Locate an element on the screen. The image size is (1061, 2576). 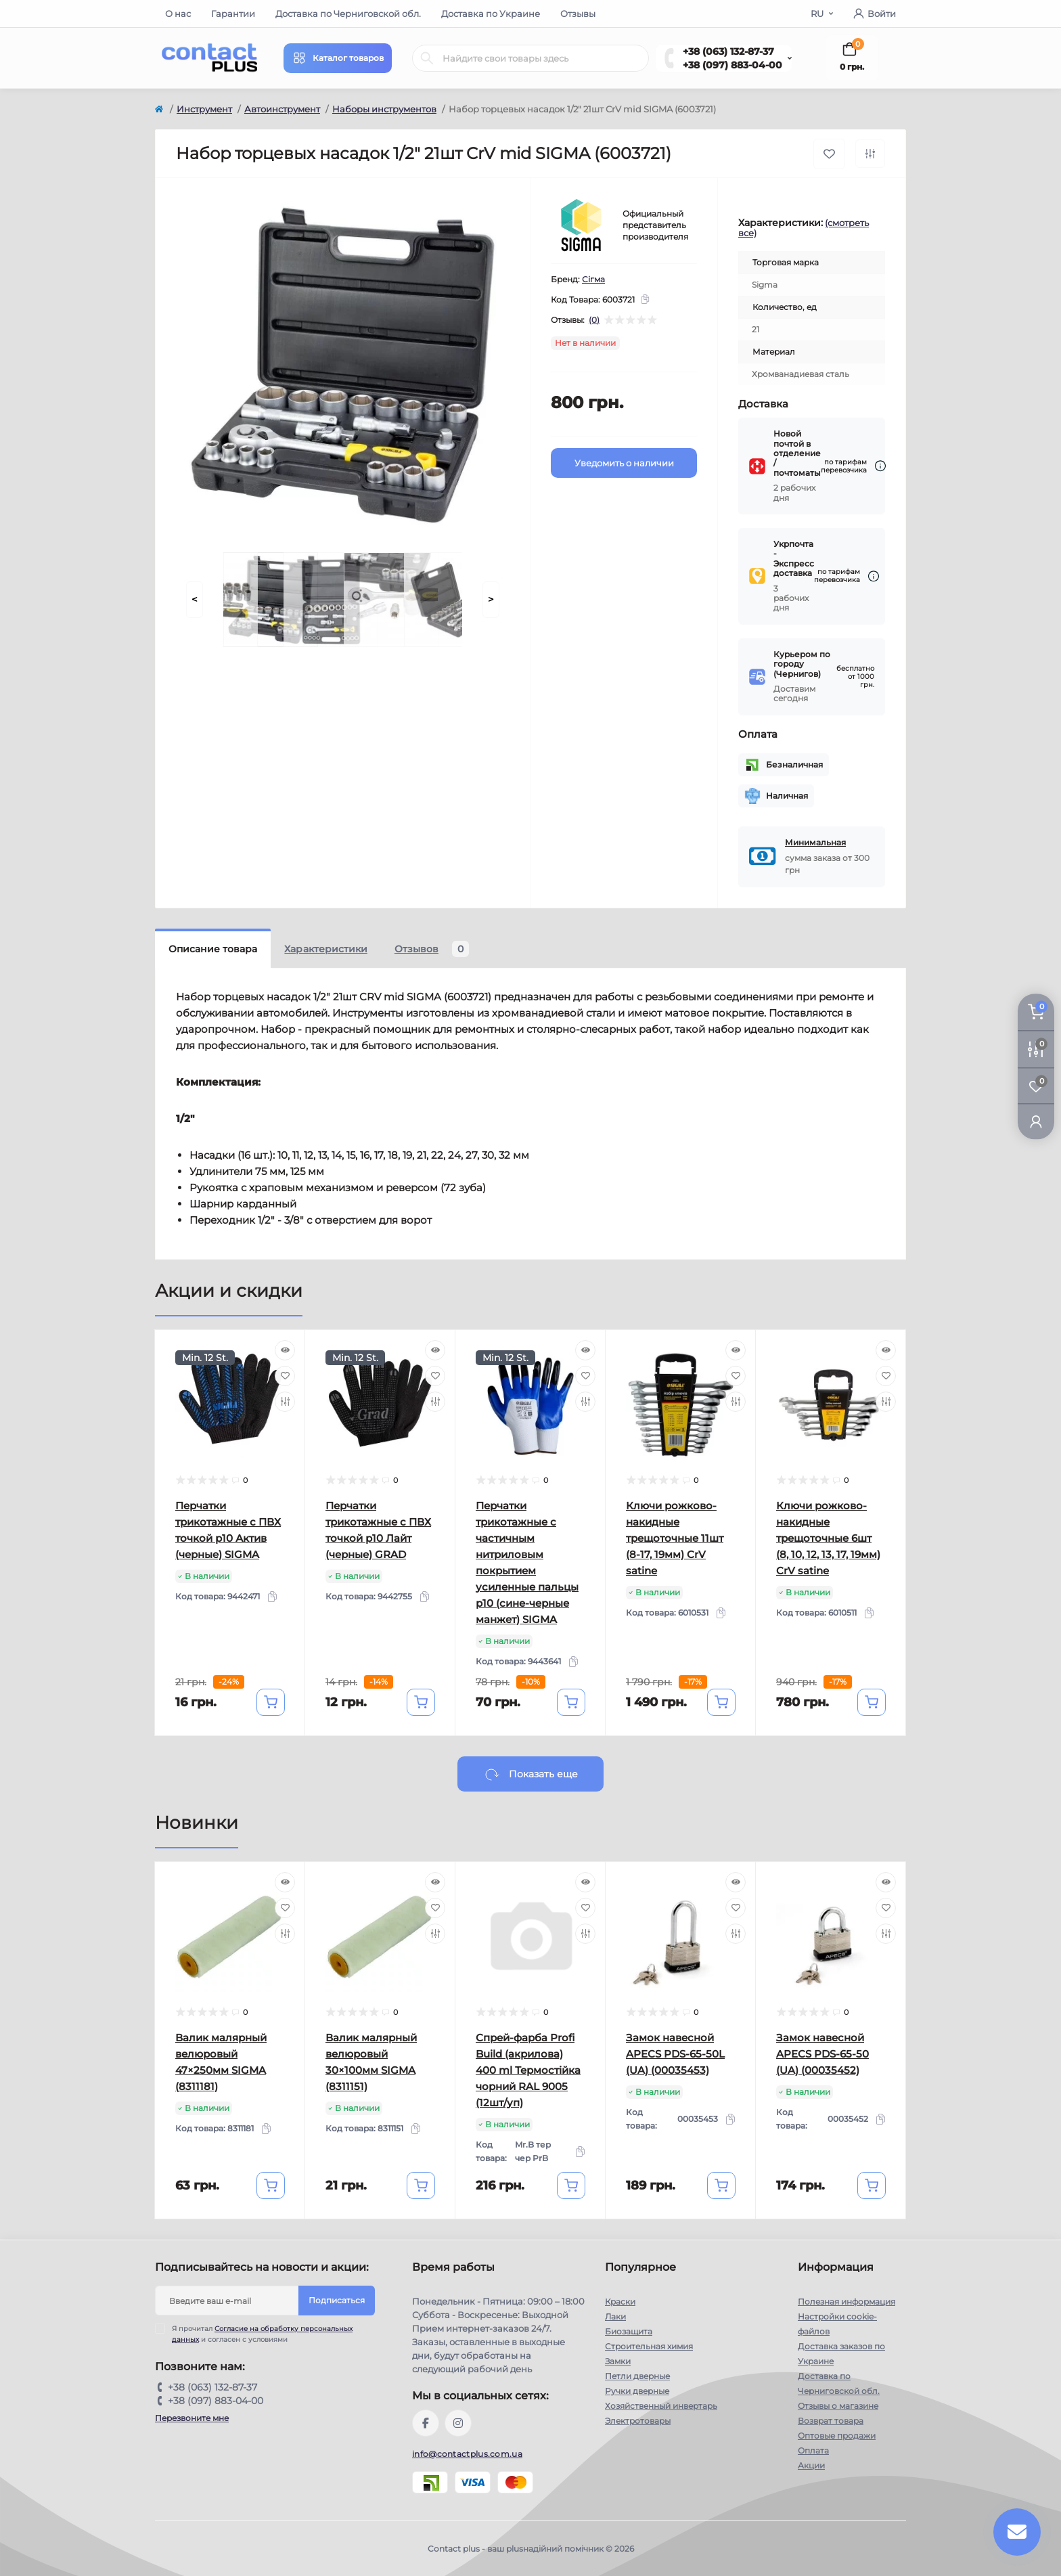
Замок навесной APECS PDS-65-50L (UA) (00035453) is located at coordinates (675, 2054).